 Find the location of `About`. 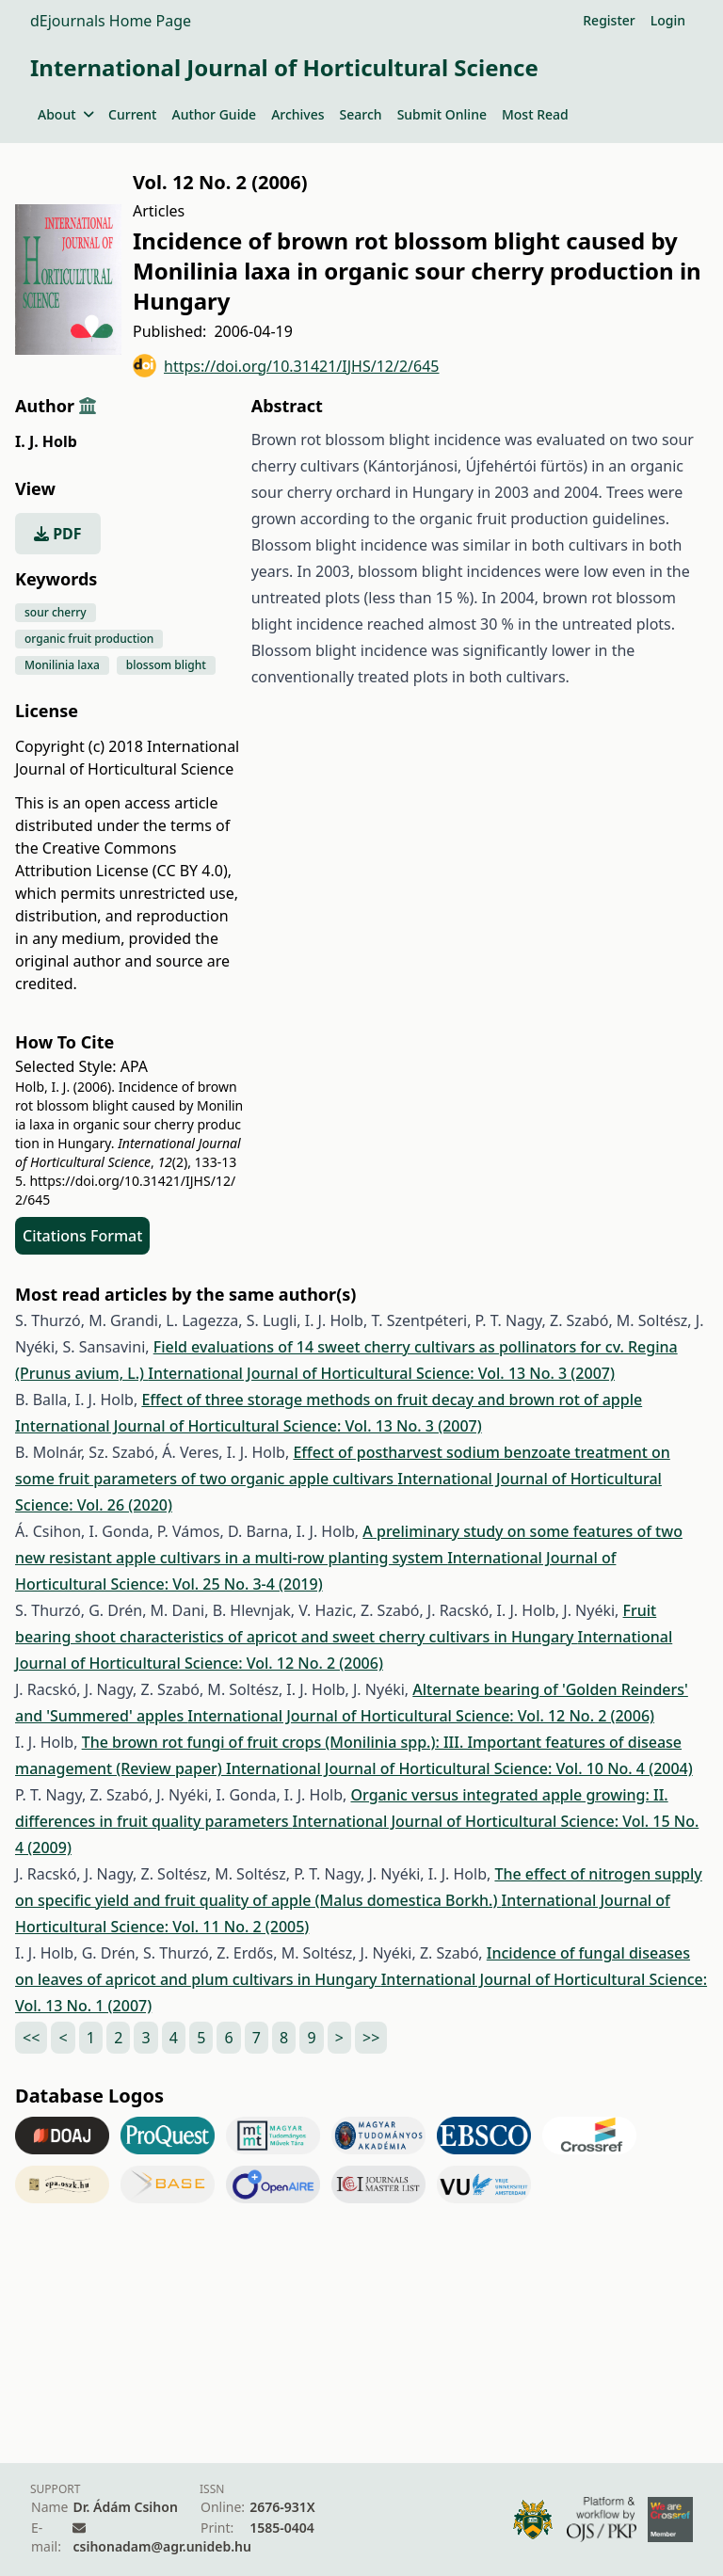

About is located at coordinates (65, 114).